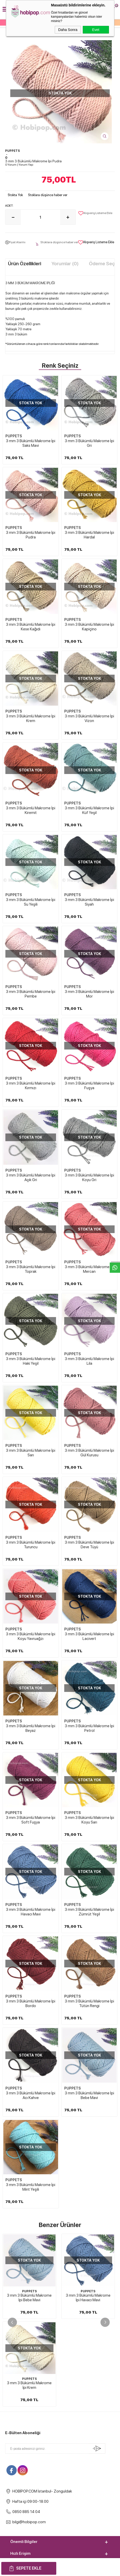 This screenshot has width=120, height=2576. What do you see at coordinates (95, 213) in the screenshot?
I see `Alışveriş Listeme Ekle` at bounding box center [95, 213].